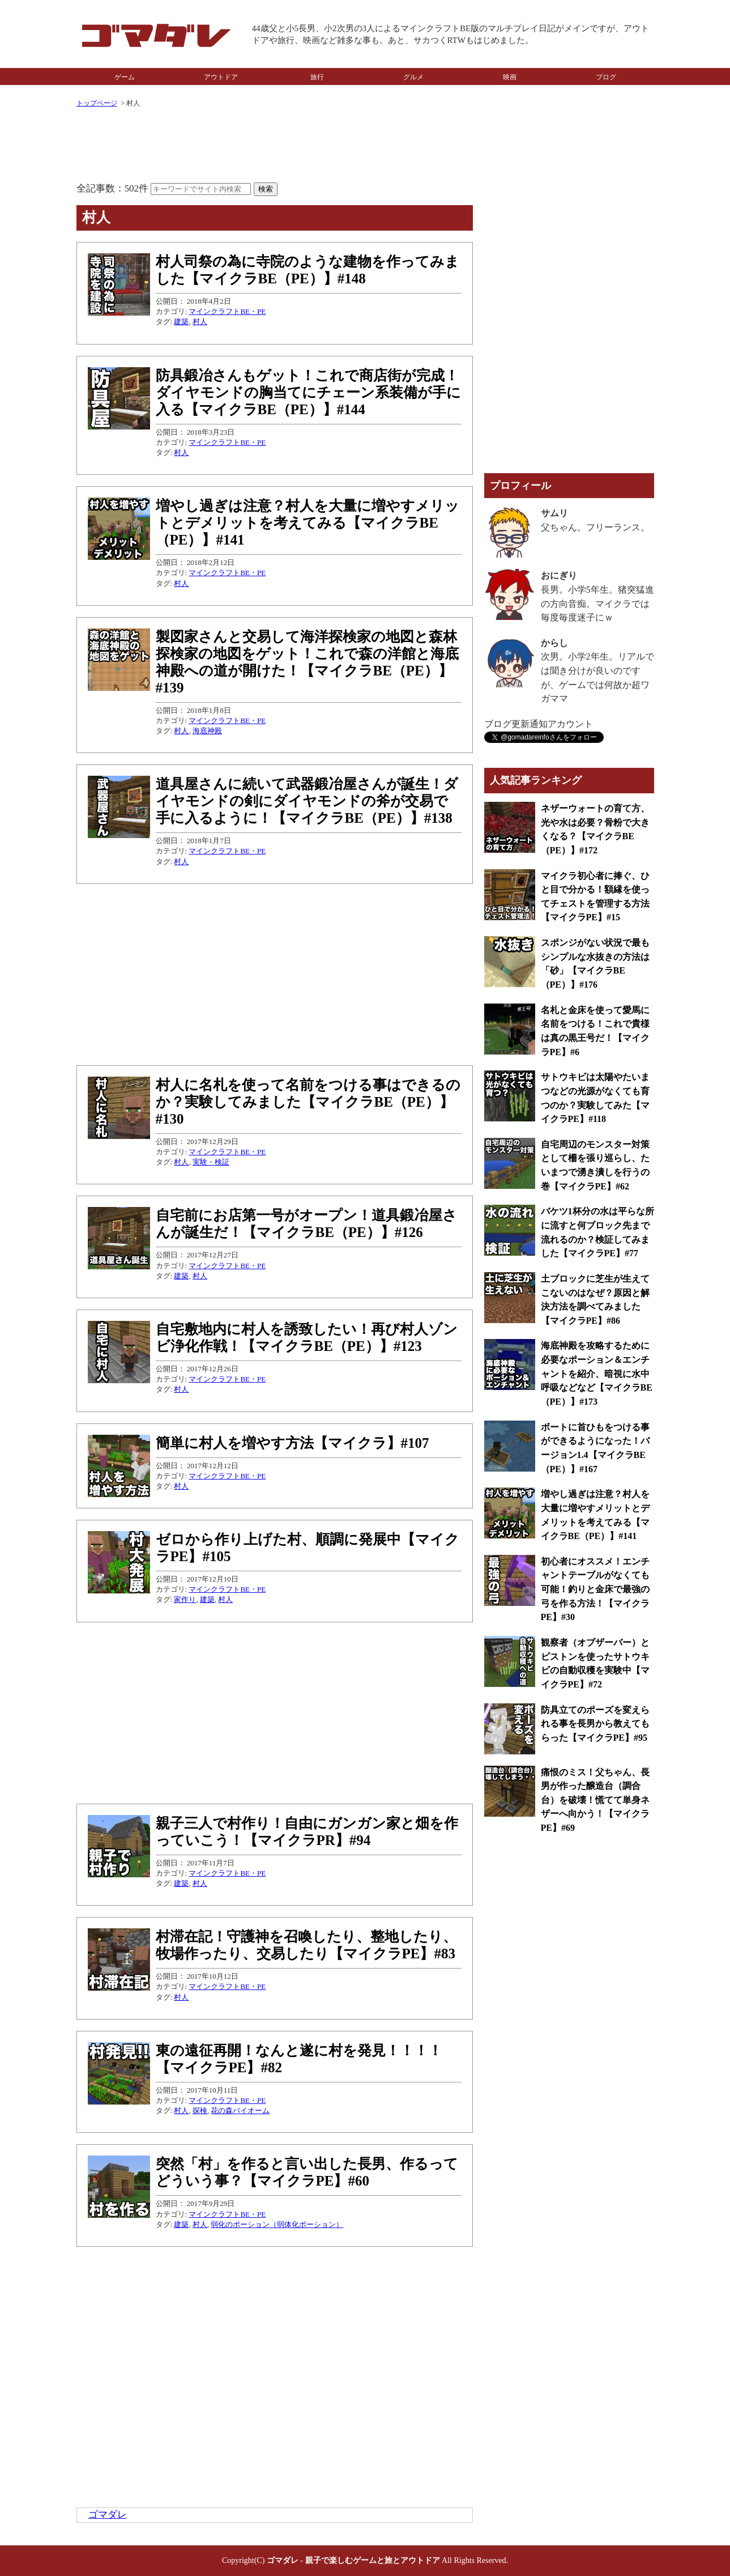 The width and height of the screenshot is (730, 2576). Describe the element at coordinates (274, 146) in the screenshot. I see `[Advertisement]` at that location.